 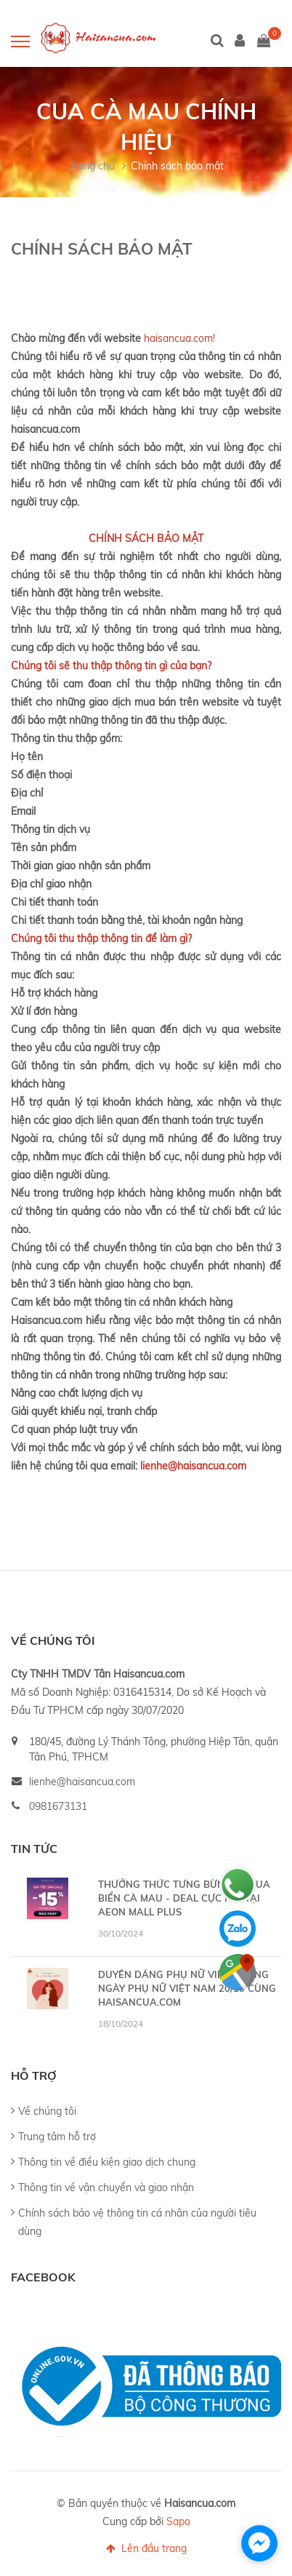 What do you see at coordinates (58, 1806) in the screenshot?
I see `0981673131` at bounding box center [58, 1806].